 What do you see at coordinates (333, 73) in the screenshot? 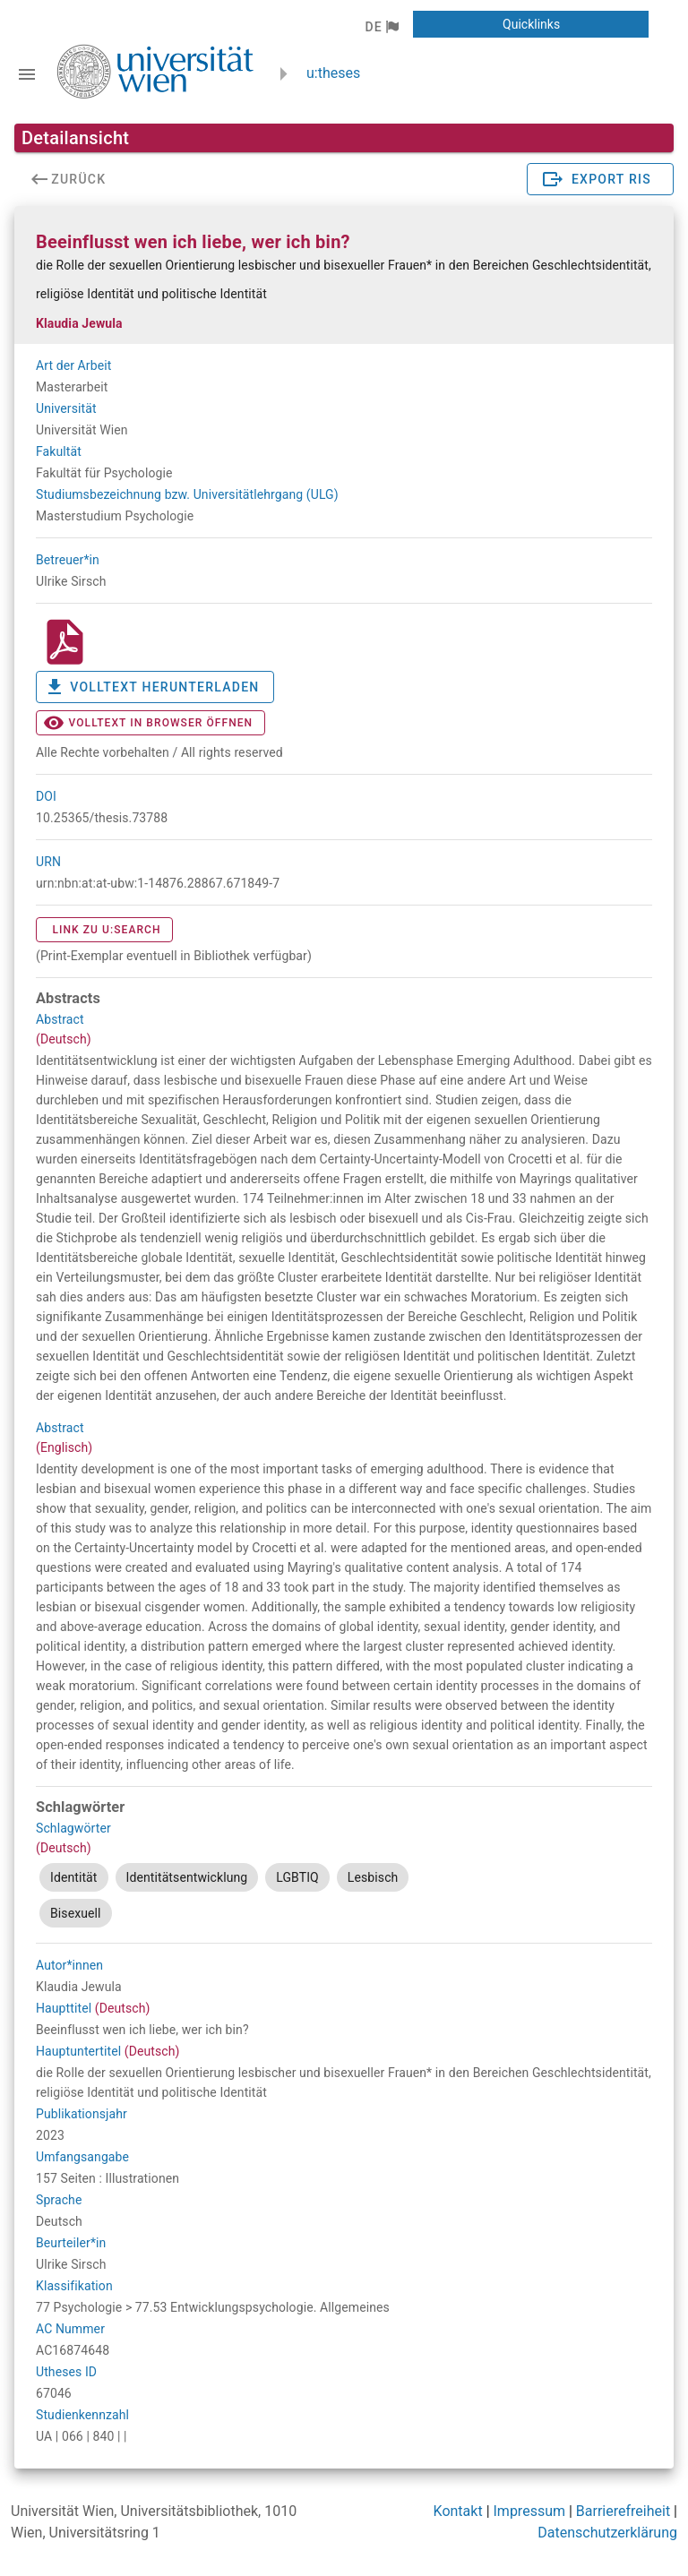
I see `u:theses [zurück zur Startseite]` at bounding box center [333, 73].